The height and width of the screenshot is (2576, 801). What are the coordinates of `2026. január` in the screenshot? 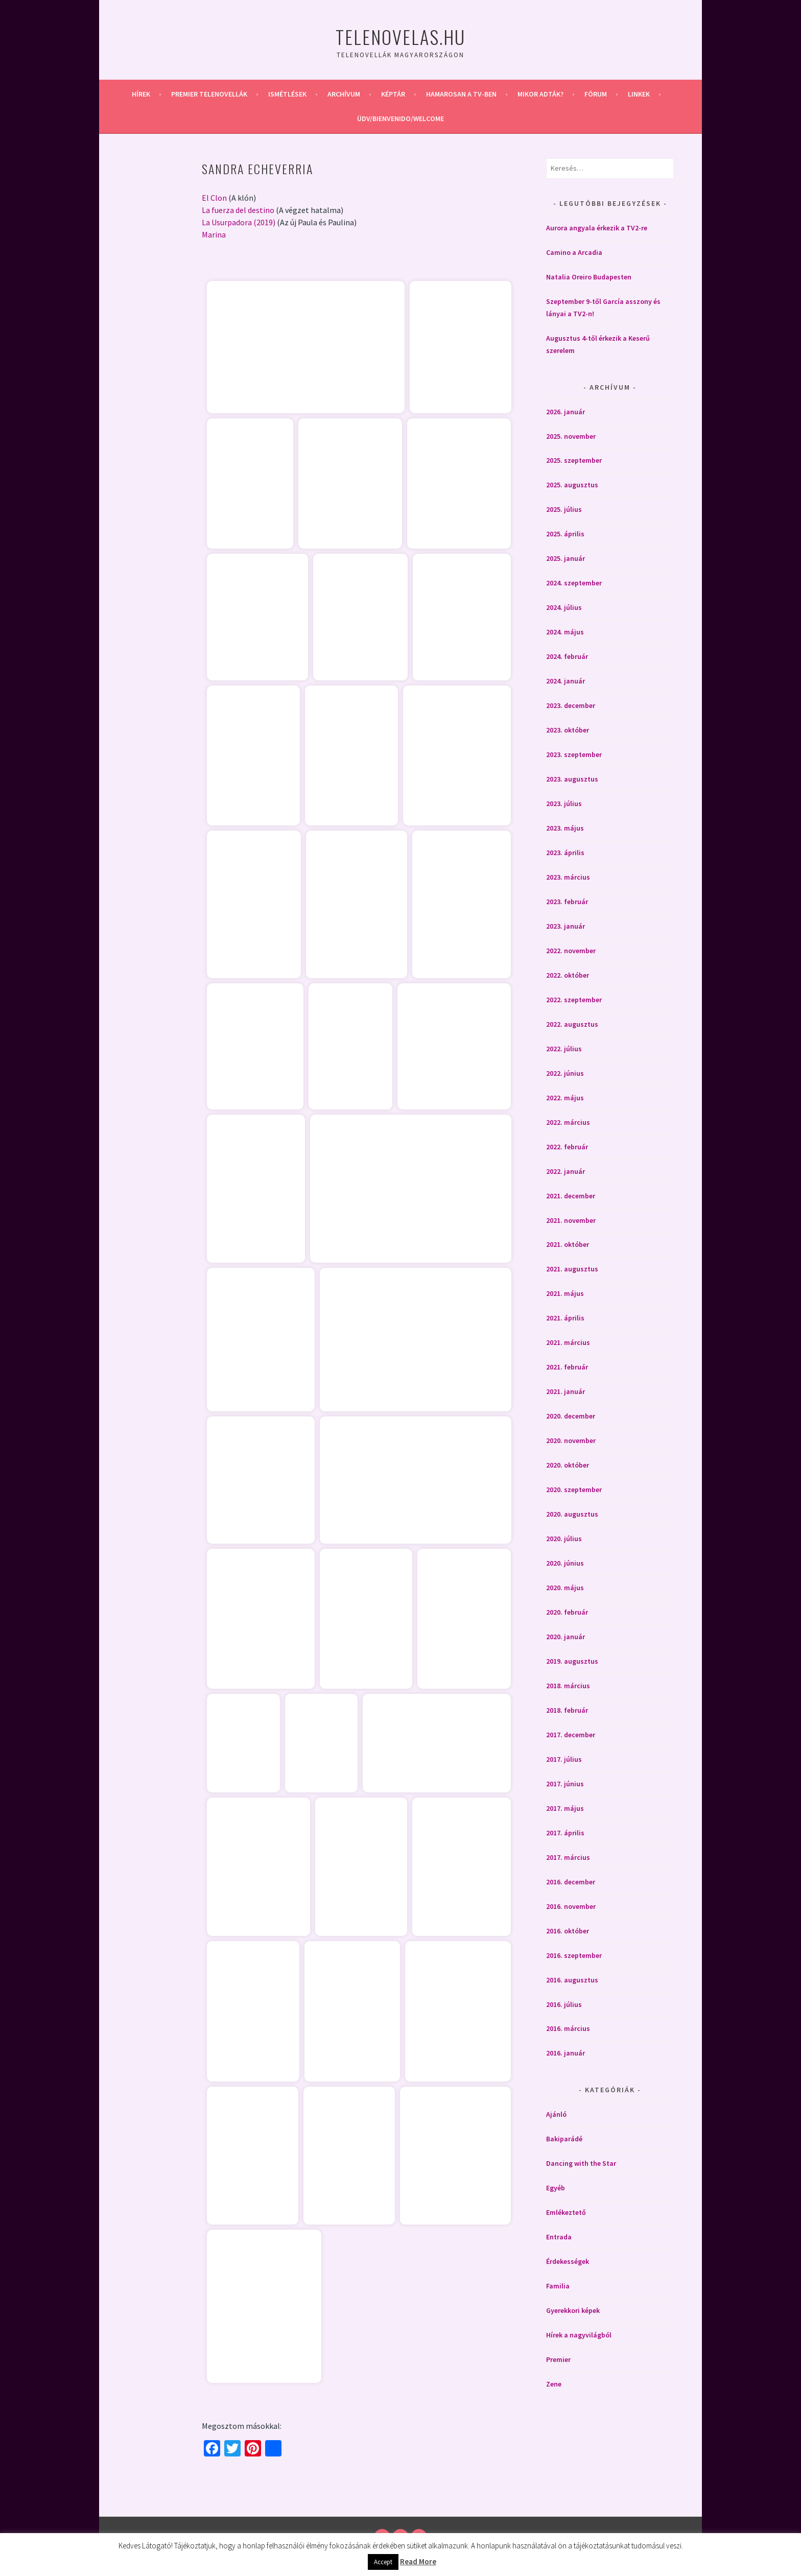 It's located at (565, 411).